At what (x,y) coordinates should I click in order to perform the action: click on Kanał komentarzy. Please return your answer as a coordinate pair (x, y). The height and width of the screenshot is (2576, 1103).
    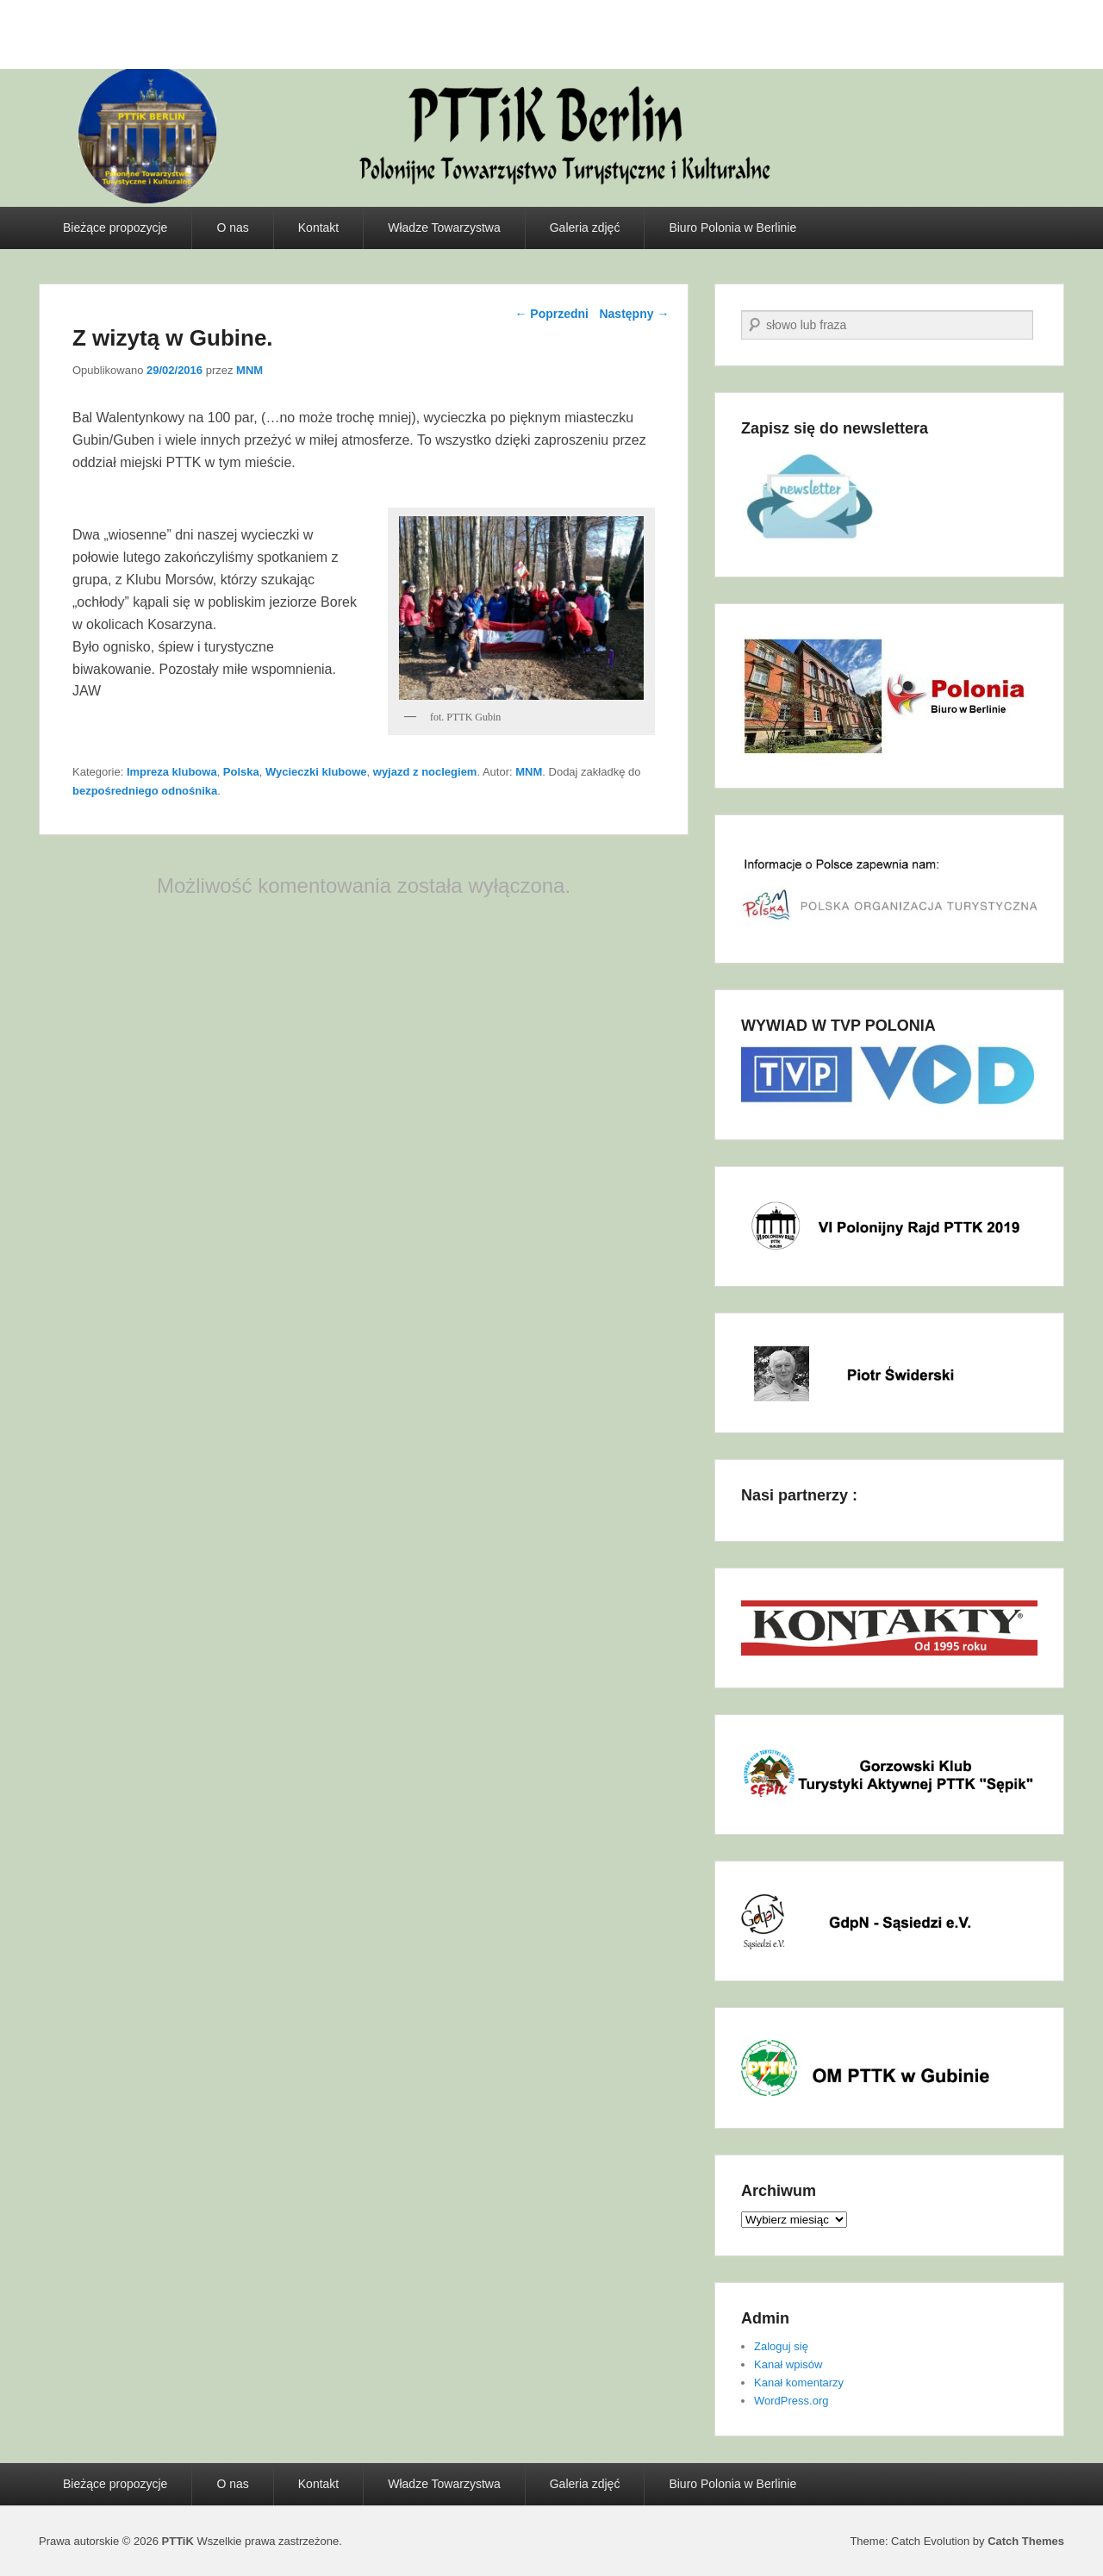
    Looking at the image, I should click on (799, 2382).